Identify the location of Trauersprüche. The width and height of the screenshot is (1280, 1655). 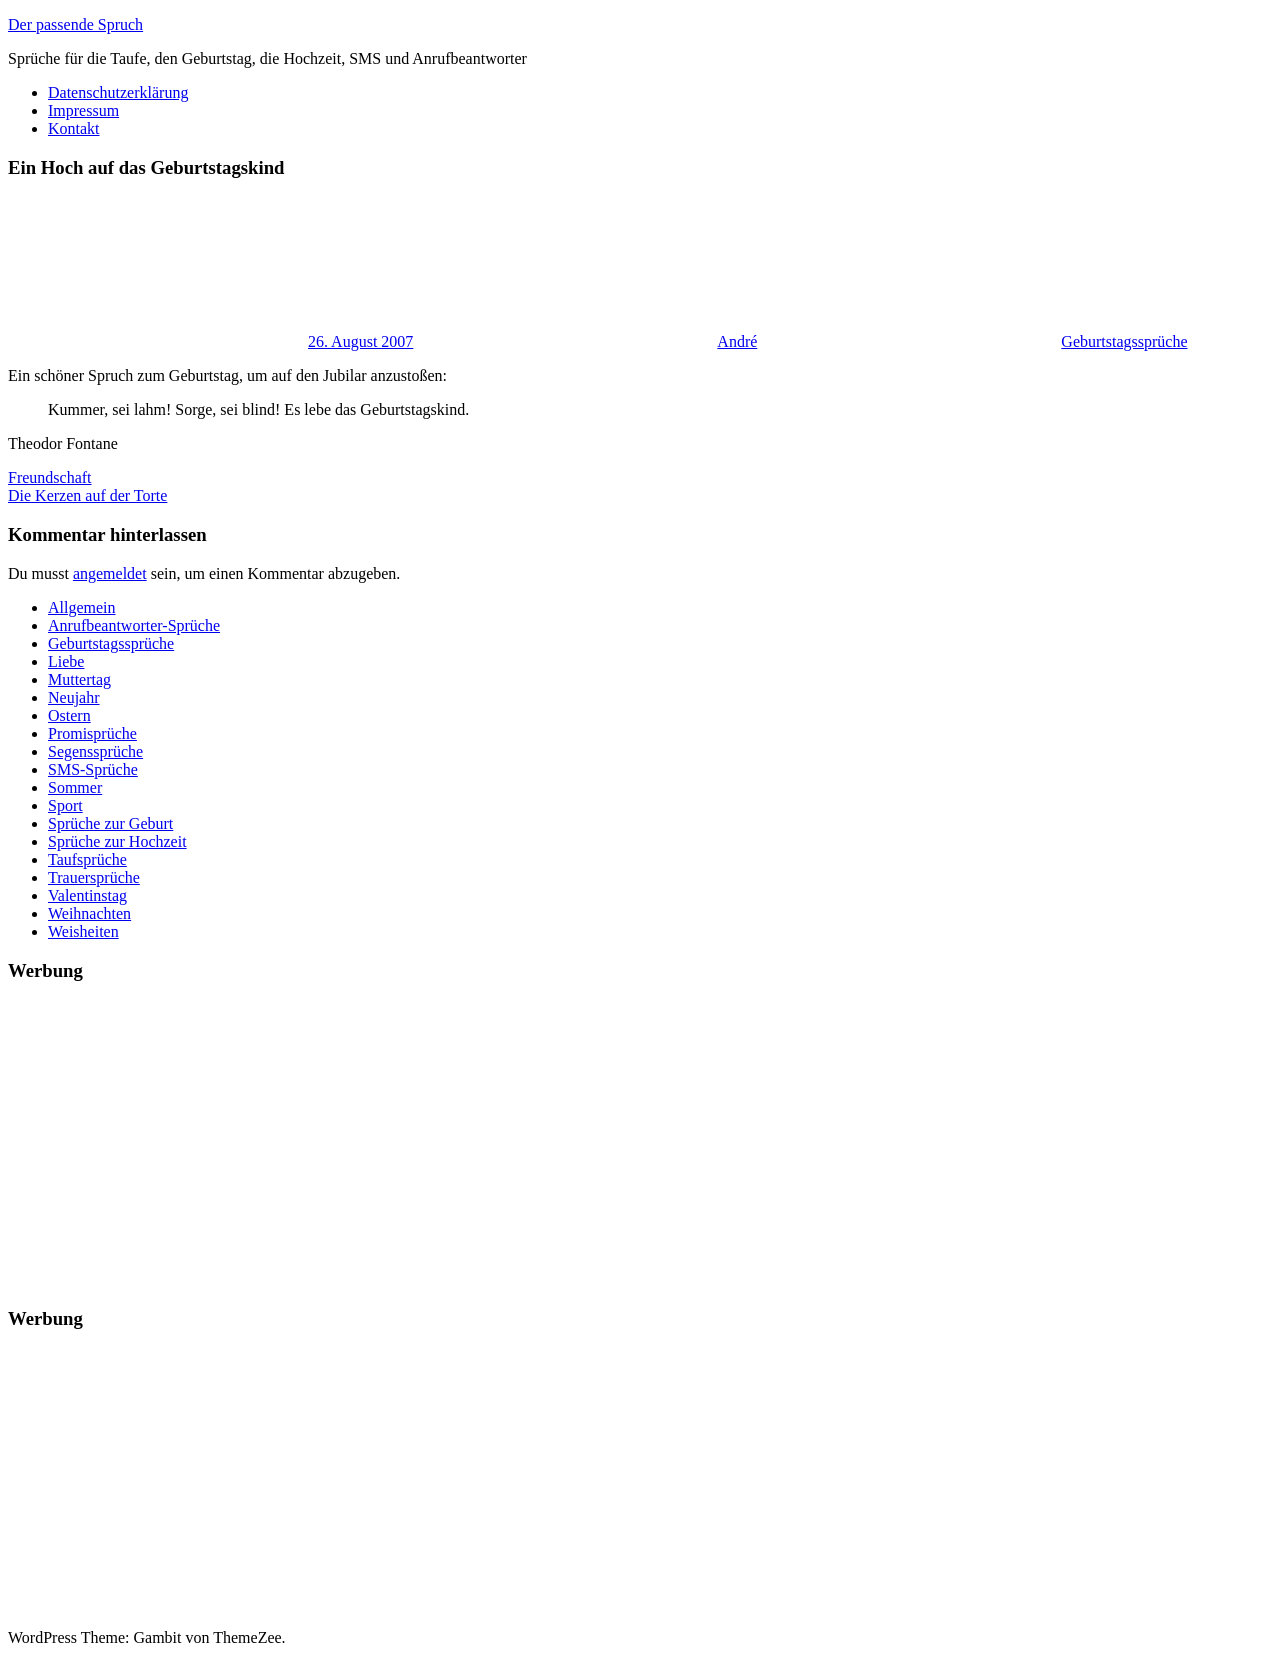
(94, 877).